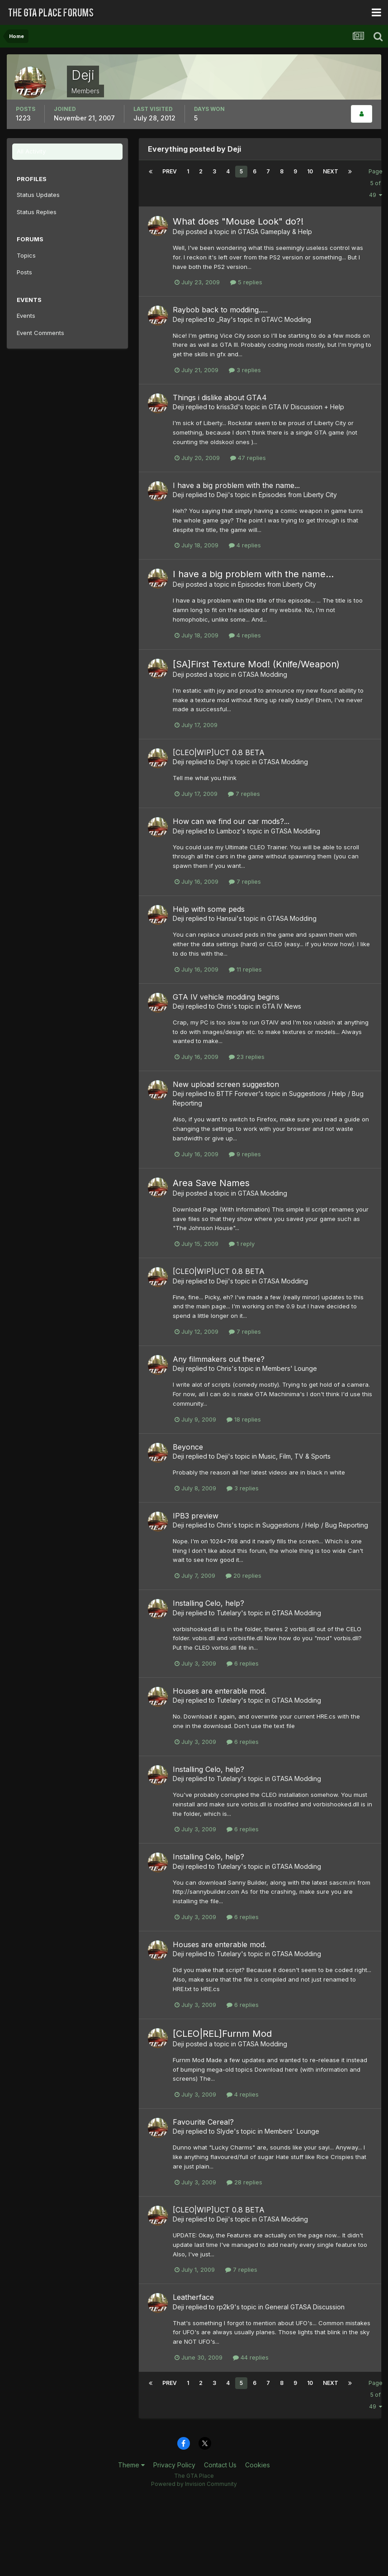  What do you see at coordinates (251, 2357) in the screenshot?
I see `44 replies` at bounding box center [251, 2357].